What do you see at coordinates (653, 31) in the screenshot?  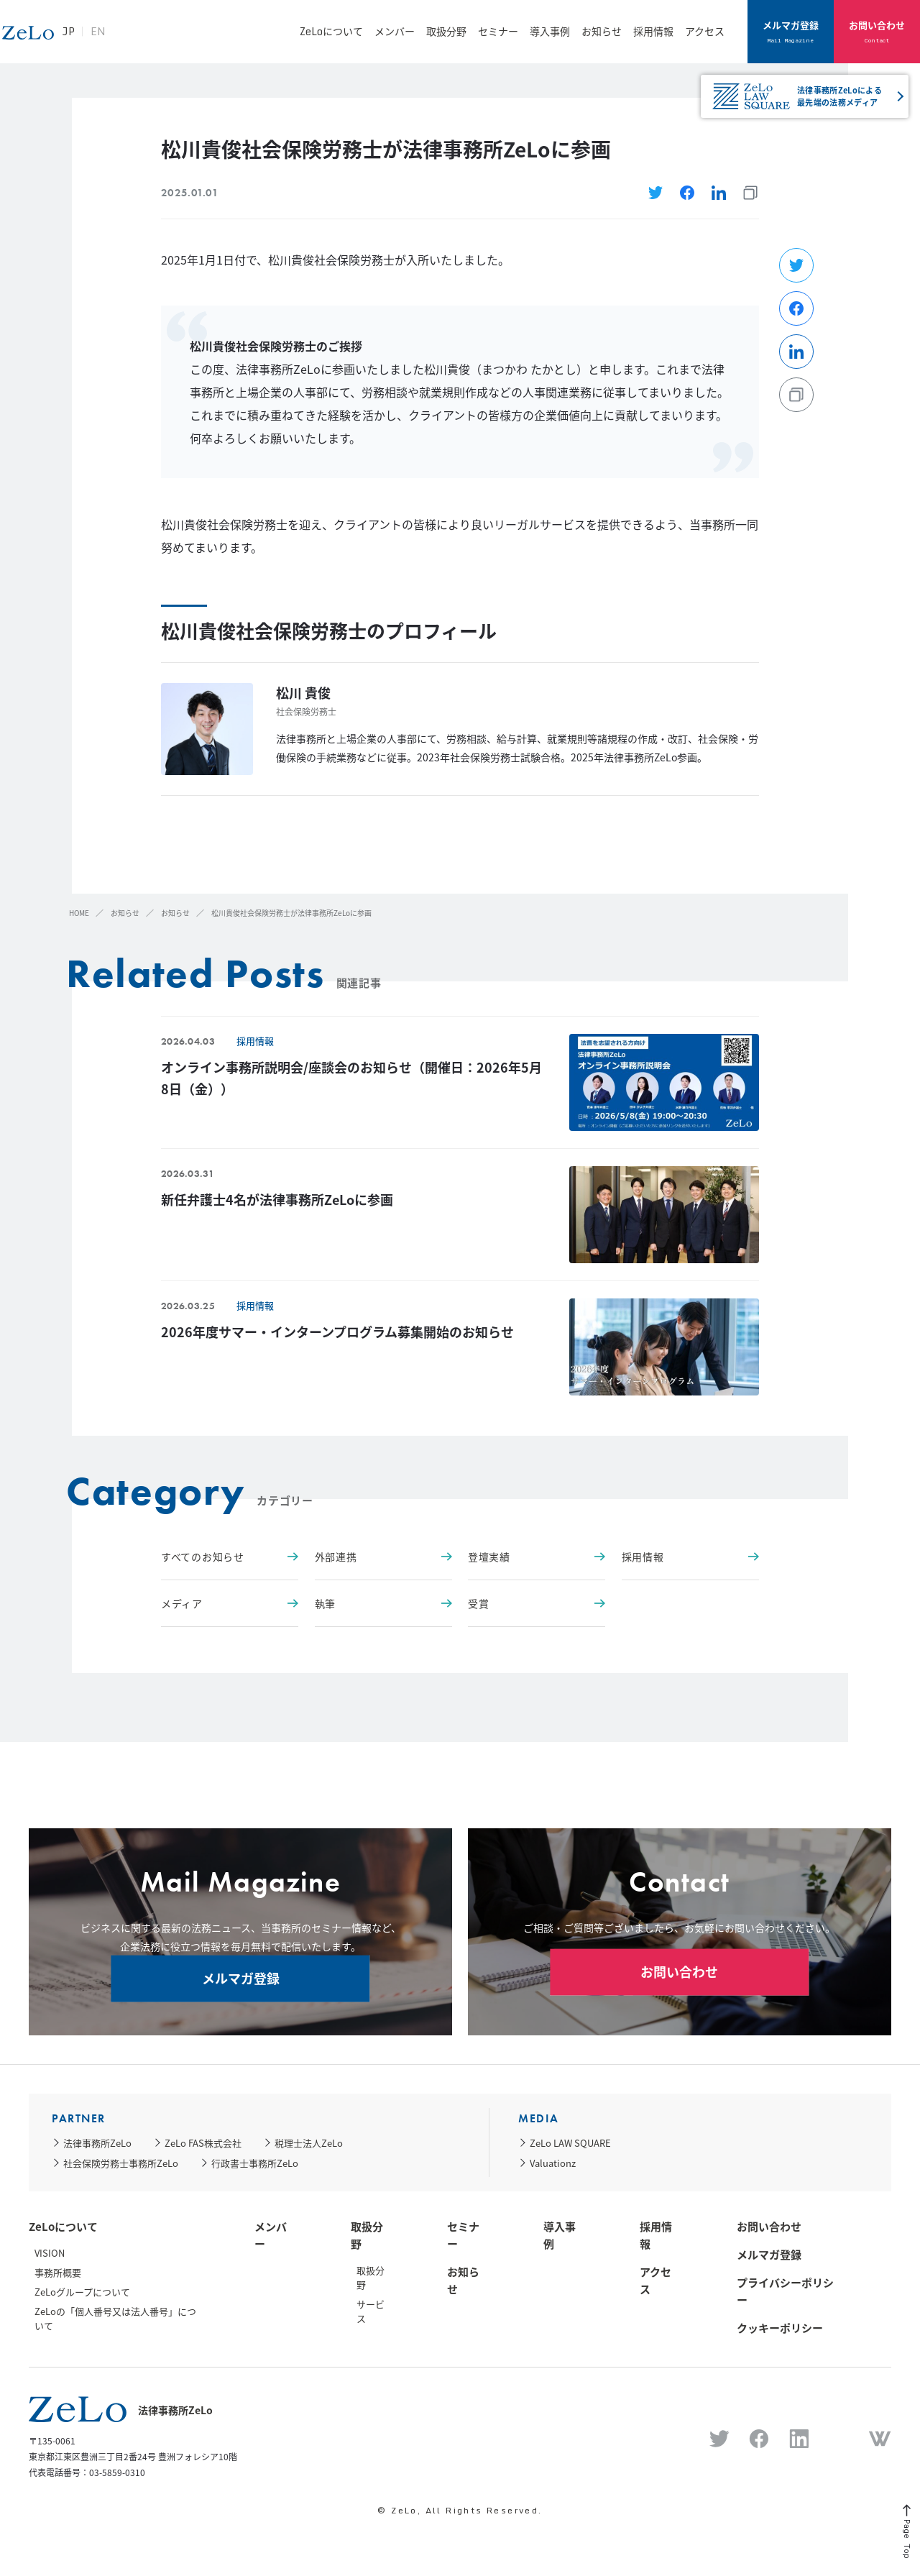 I see `採用情報` at bounding box center [653, 31].